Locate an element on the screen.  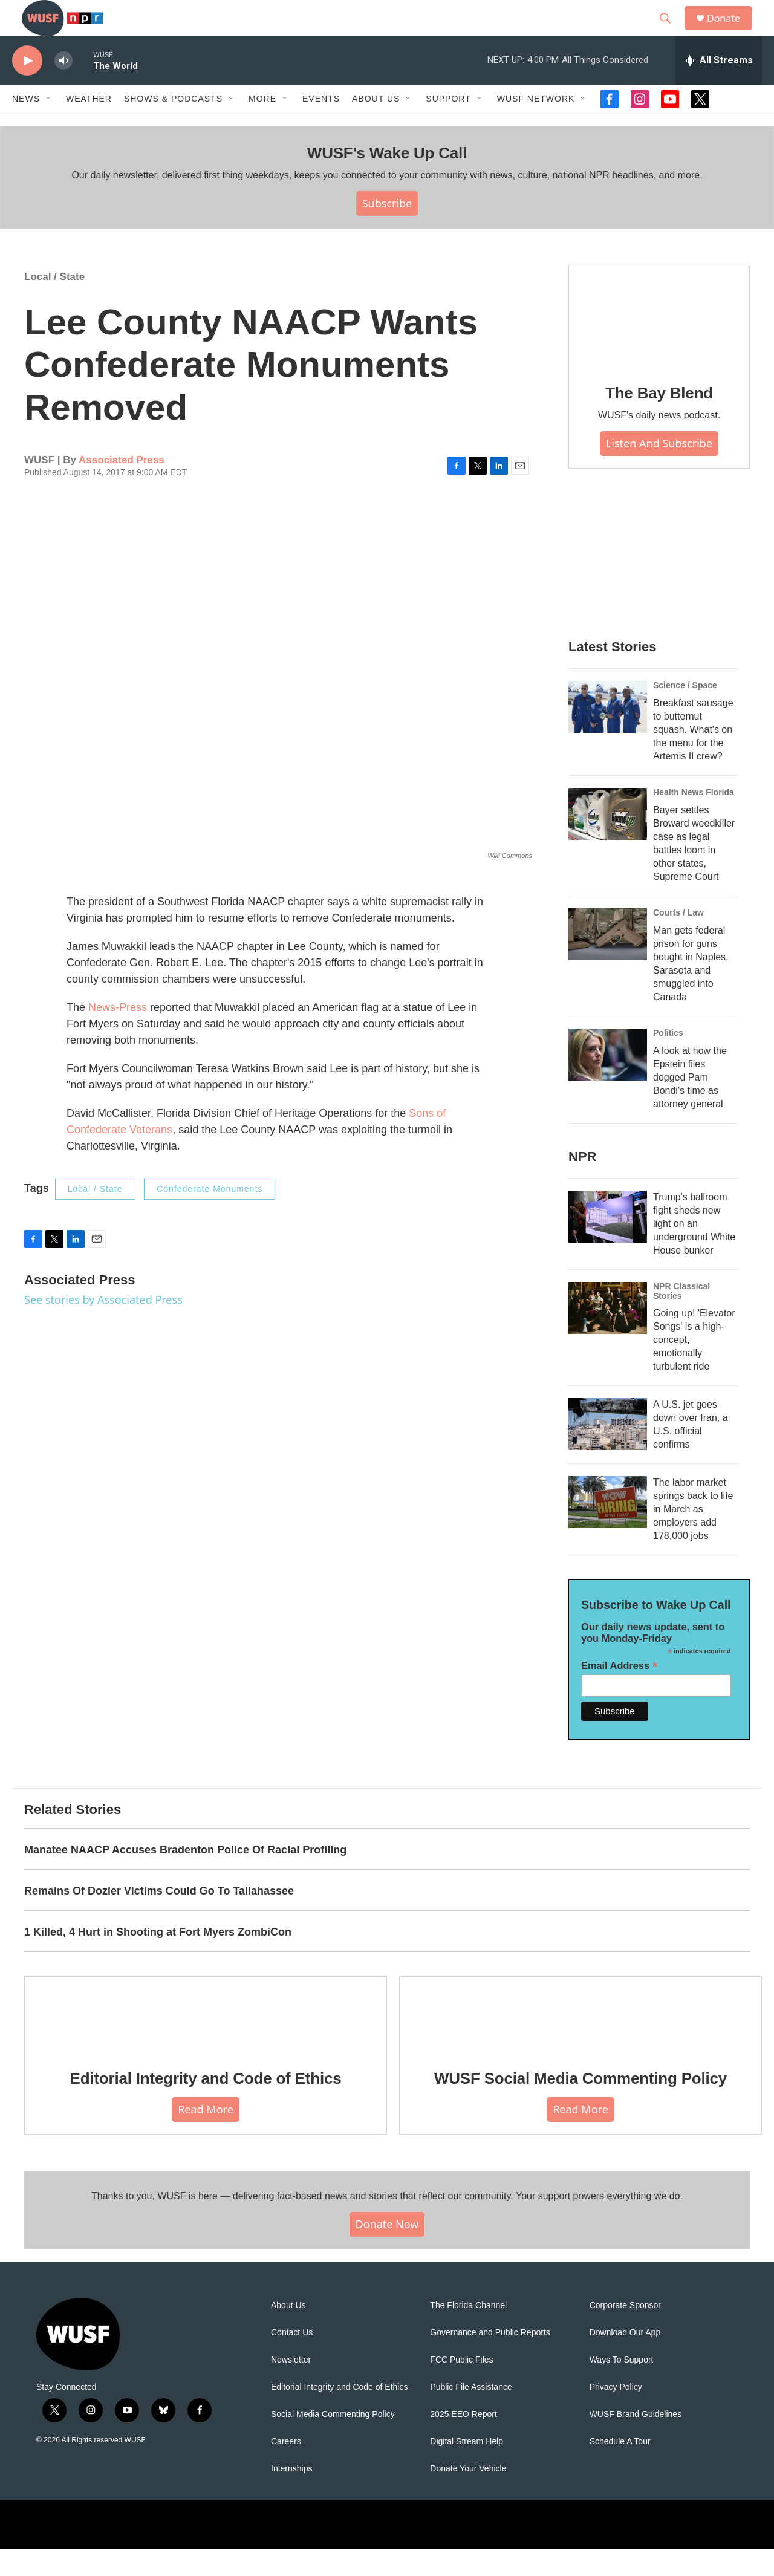
Breakfast sausage to butternut squash. What's on the menu for the Artemis II crew? is located at coordinates (693, 757).